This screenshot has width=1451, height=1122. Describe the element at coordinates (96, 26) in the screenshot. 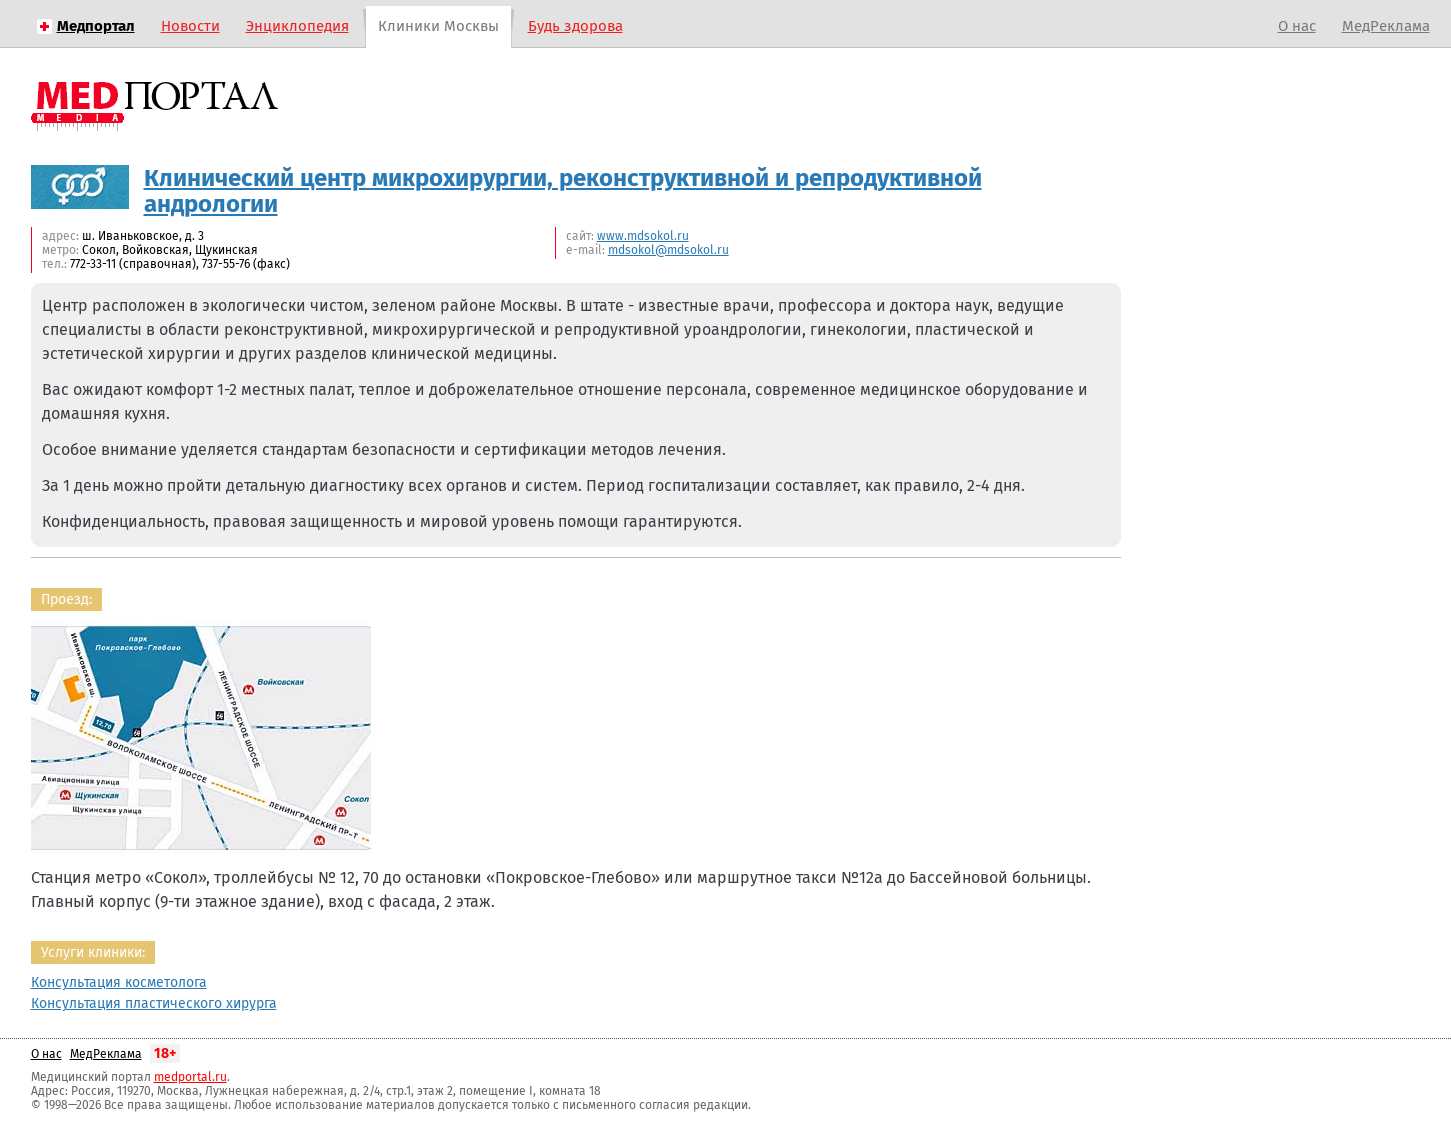

I see `Медпортал` at that location.